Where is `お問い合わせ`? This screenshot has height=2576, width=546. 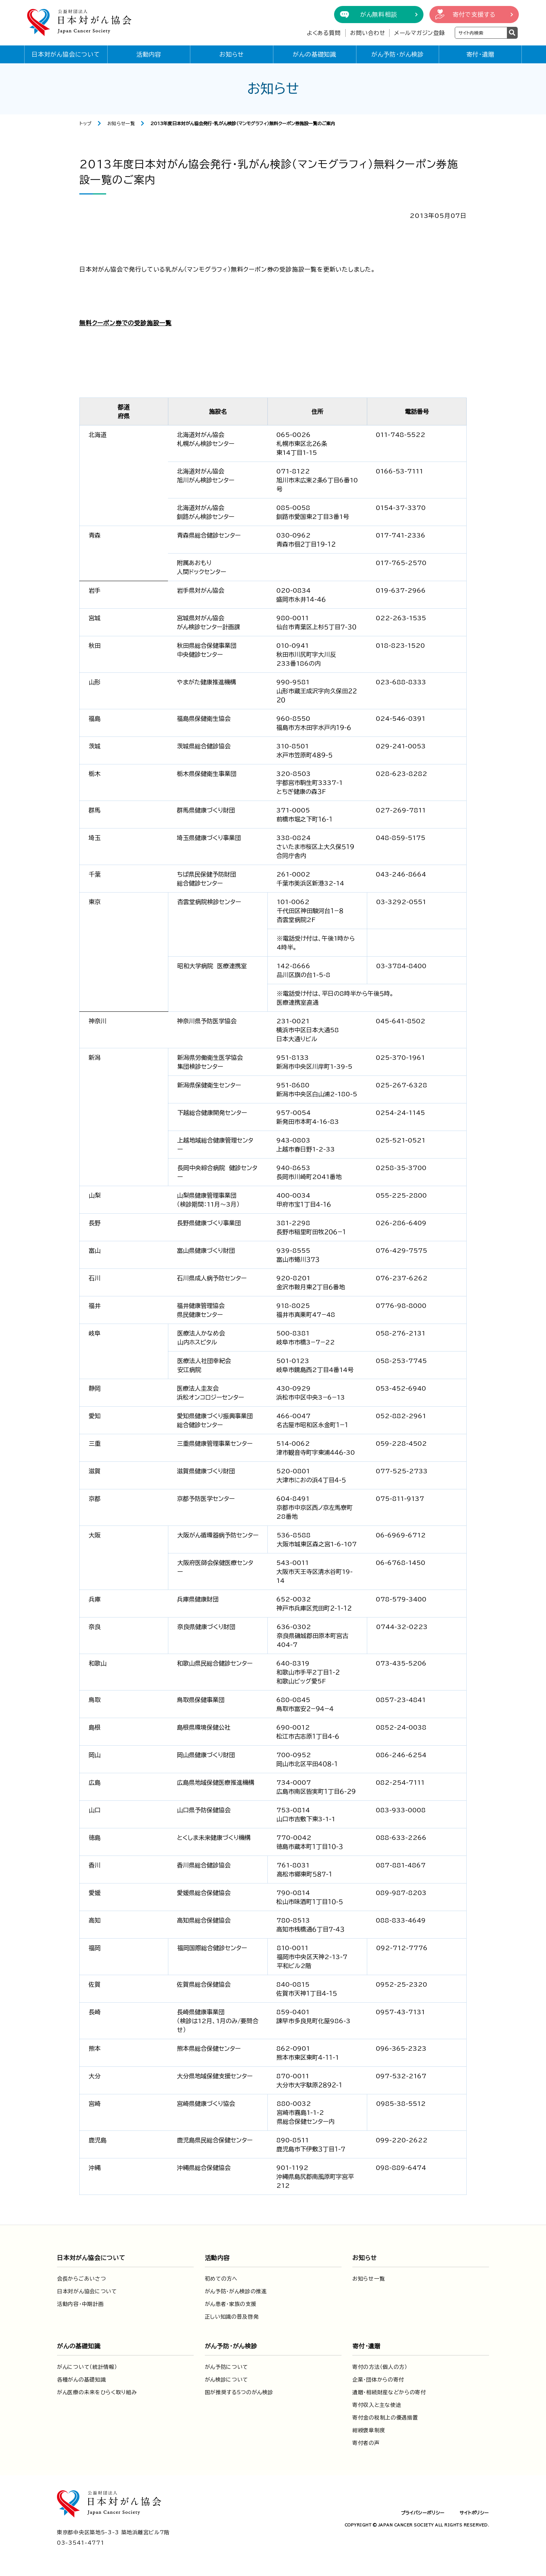 お問い合わせ is located at coordinates (367, 33).